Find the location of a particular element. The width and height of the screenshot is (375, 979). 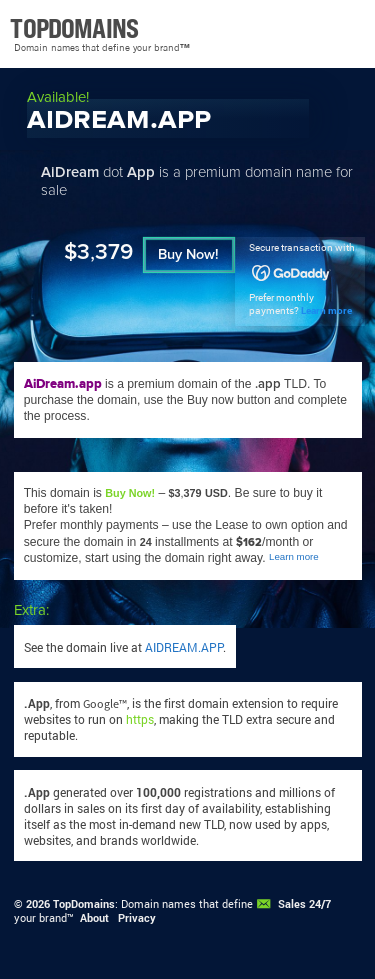

AIDREAM.APP is located at coordinates (184, 647).